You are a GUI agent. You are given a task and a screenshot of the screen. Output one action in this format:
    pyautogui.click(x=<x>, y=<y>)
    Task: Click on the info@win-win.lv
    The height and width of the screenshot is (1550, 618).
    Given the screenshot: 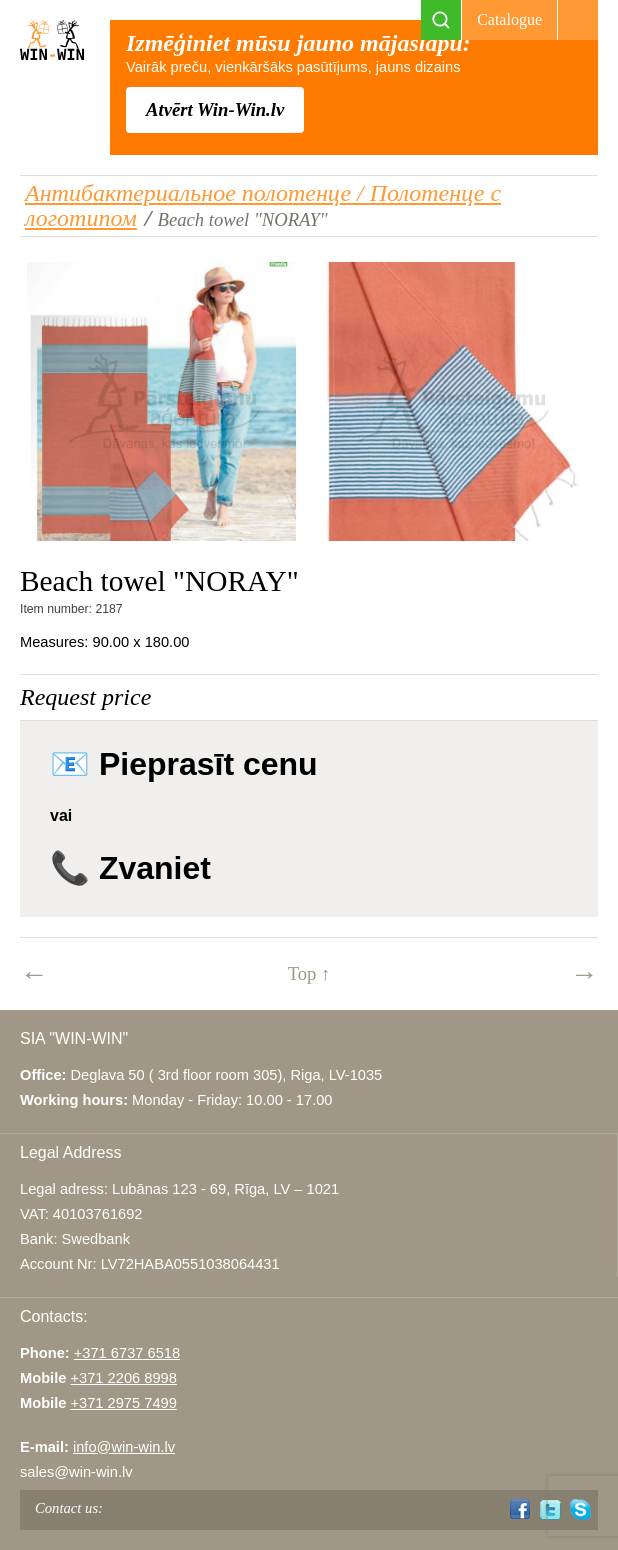 What is the action you would take?
    pyautogui.click(x=124, y=1447)
    